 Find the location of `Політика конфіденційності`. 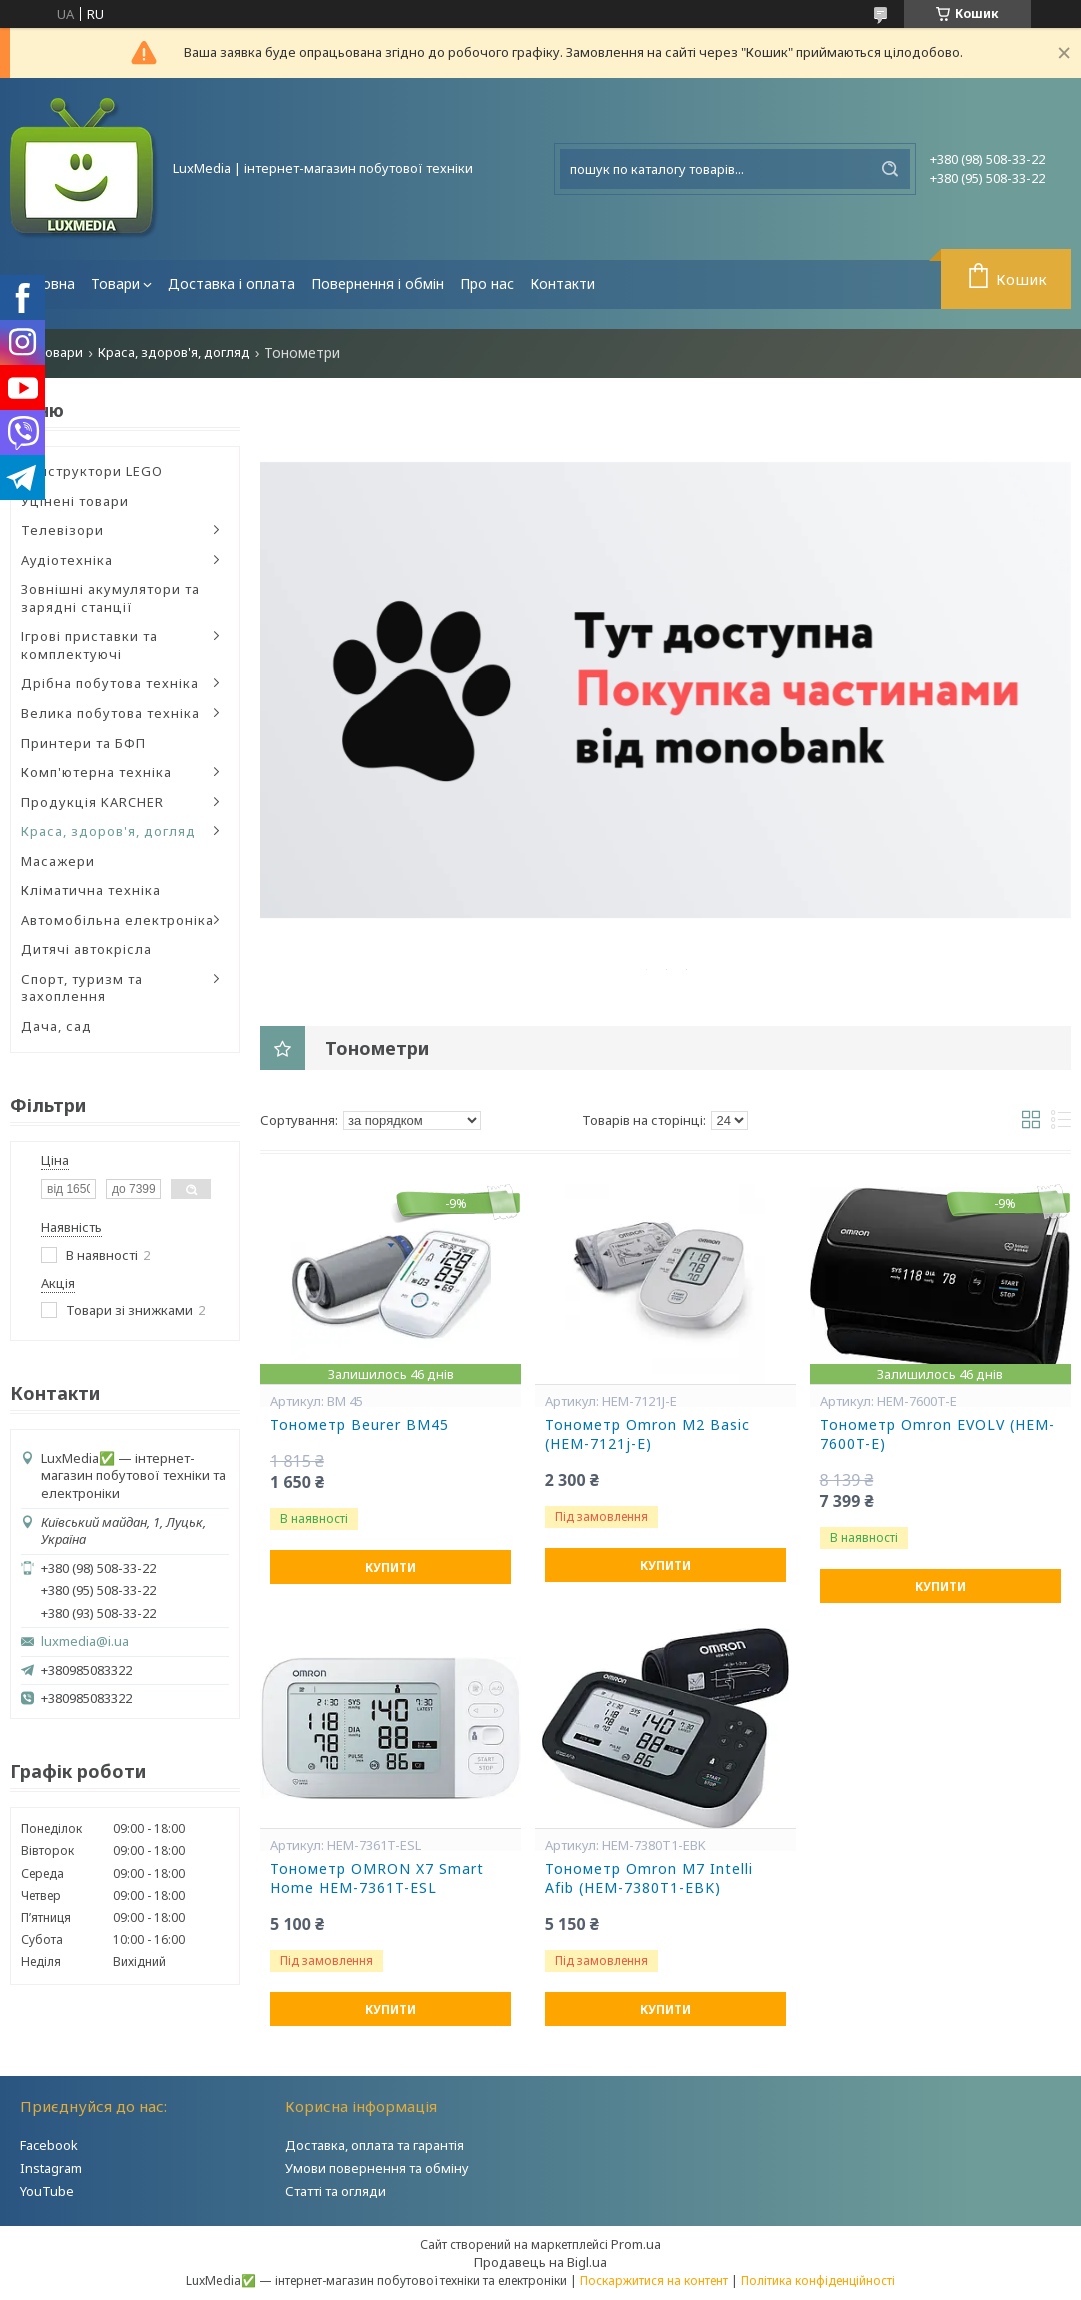

Політика конфіденційності is located at coordinates (818, 2280).